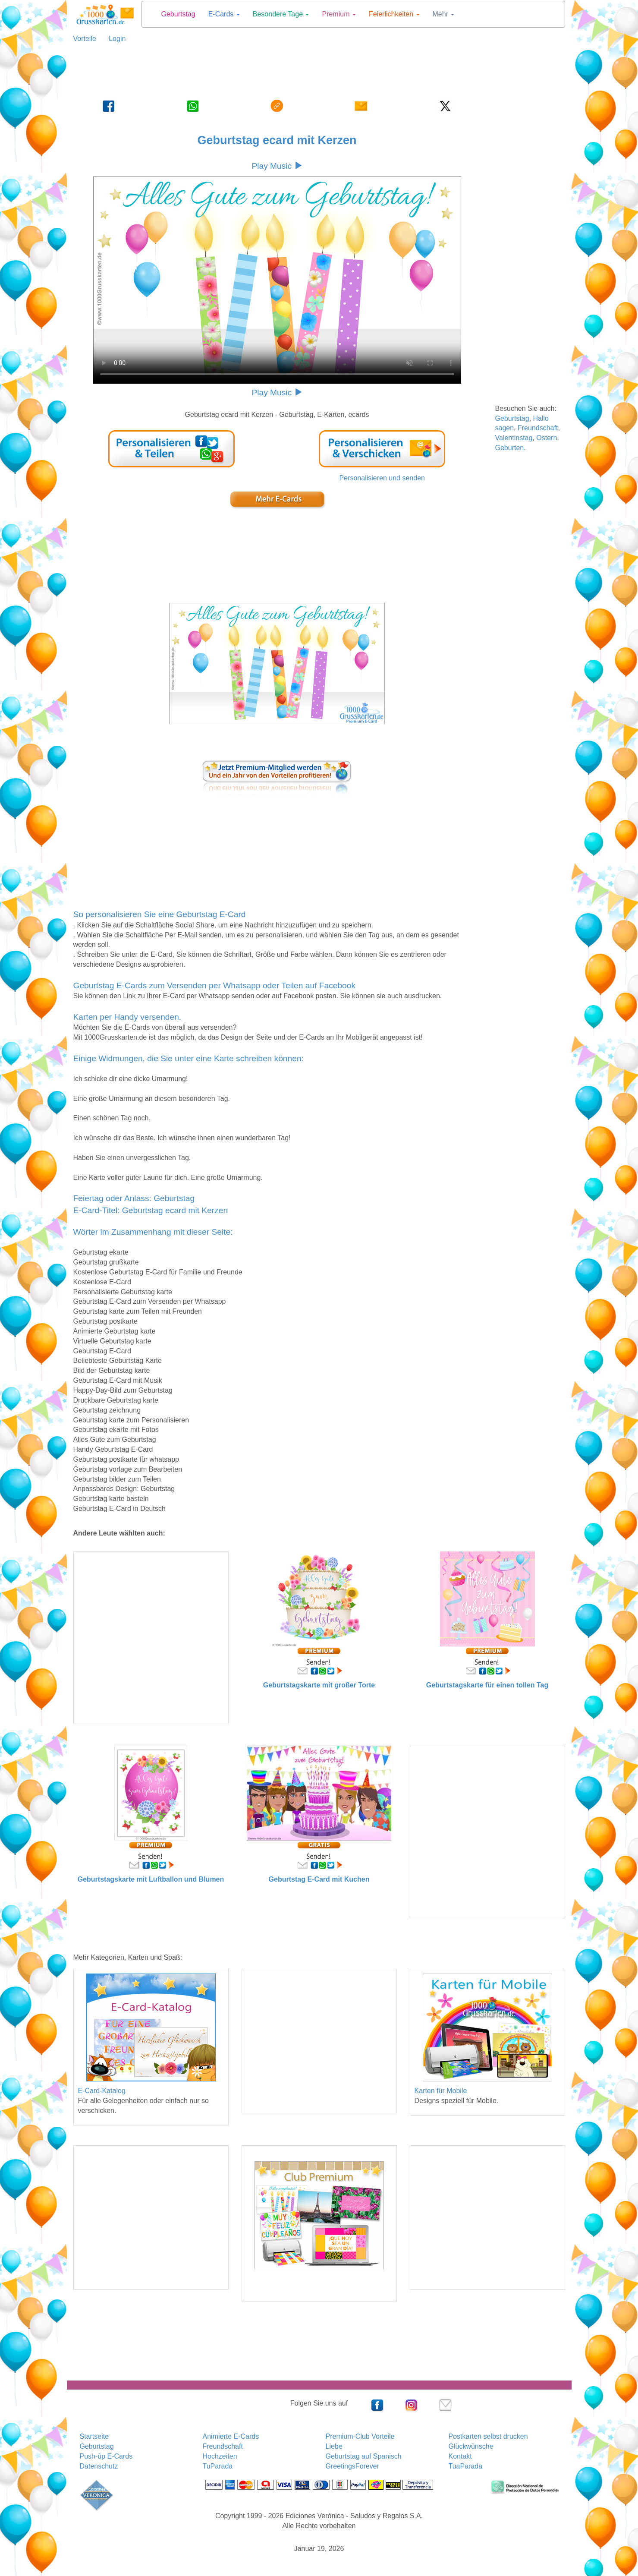 The width and height of the screenshot is (638, 2576). What do you see at coordinates (538, 428) in the screenshot?
I see `Freundschaft` at bounding box center [538, 428].